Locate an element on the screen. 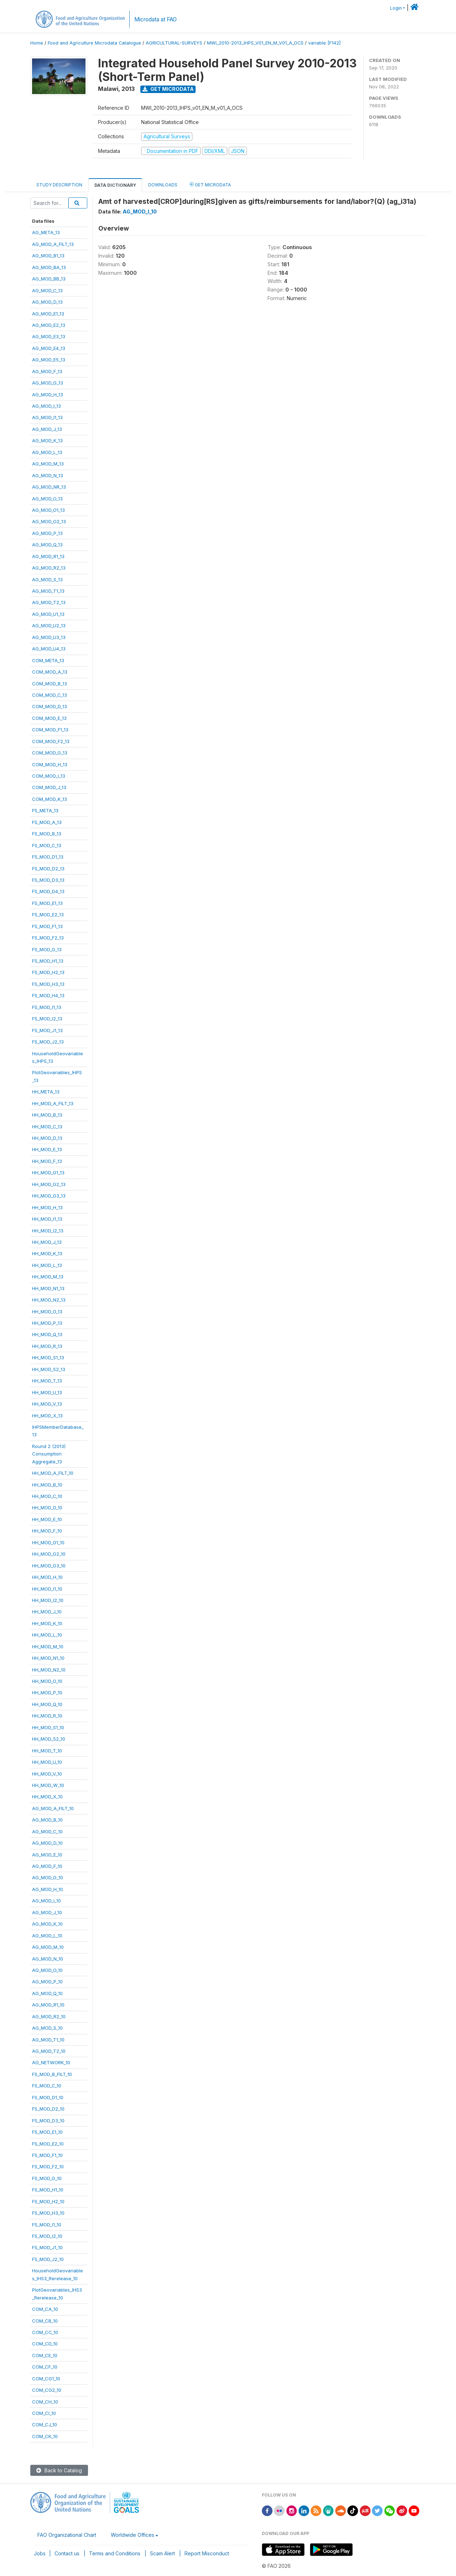  FS_MOD_I2_10 is located at coordinates (47, 2236).